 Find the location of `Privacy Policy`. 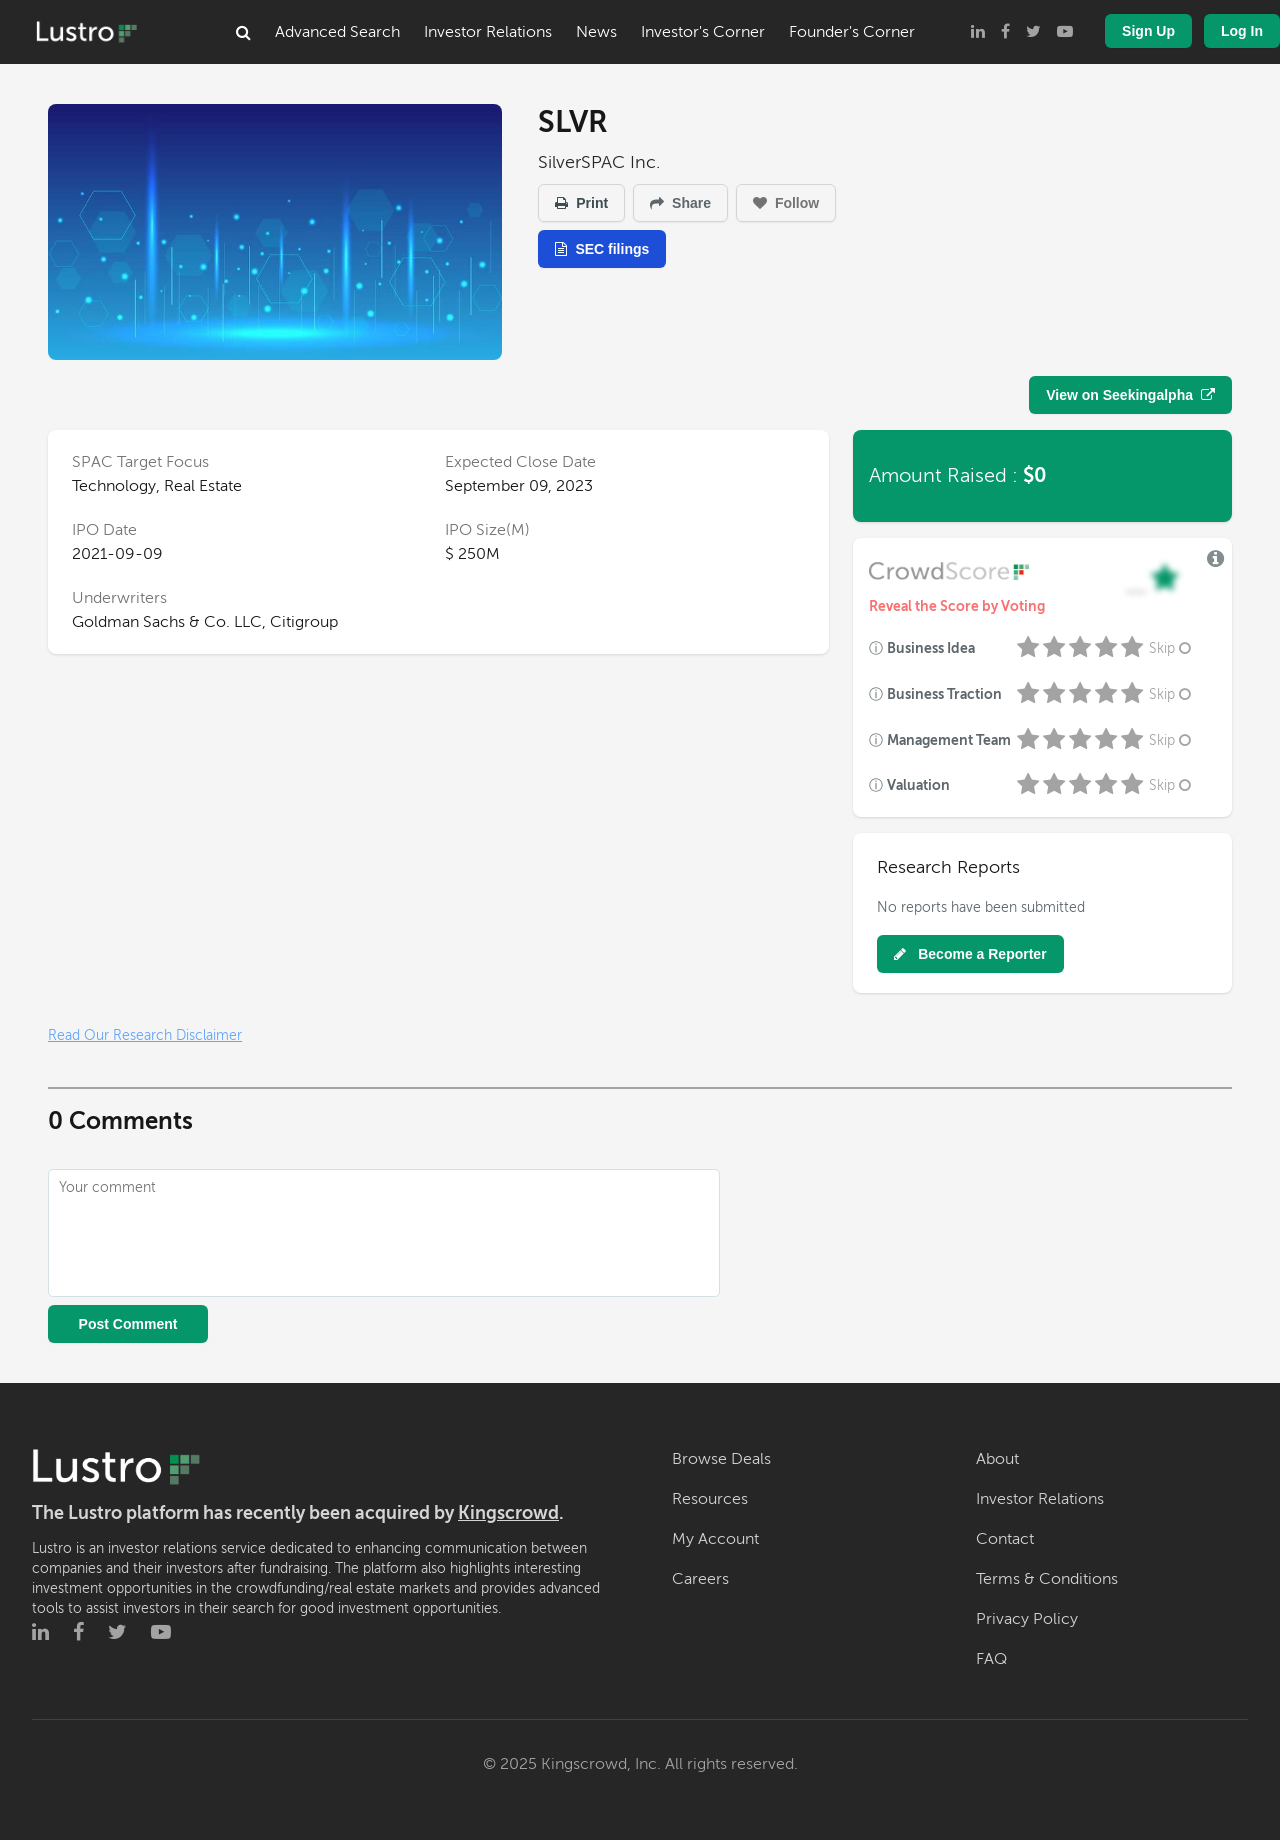

Privacy Policy is located at coordinates (1027, 1619).